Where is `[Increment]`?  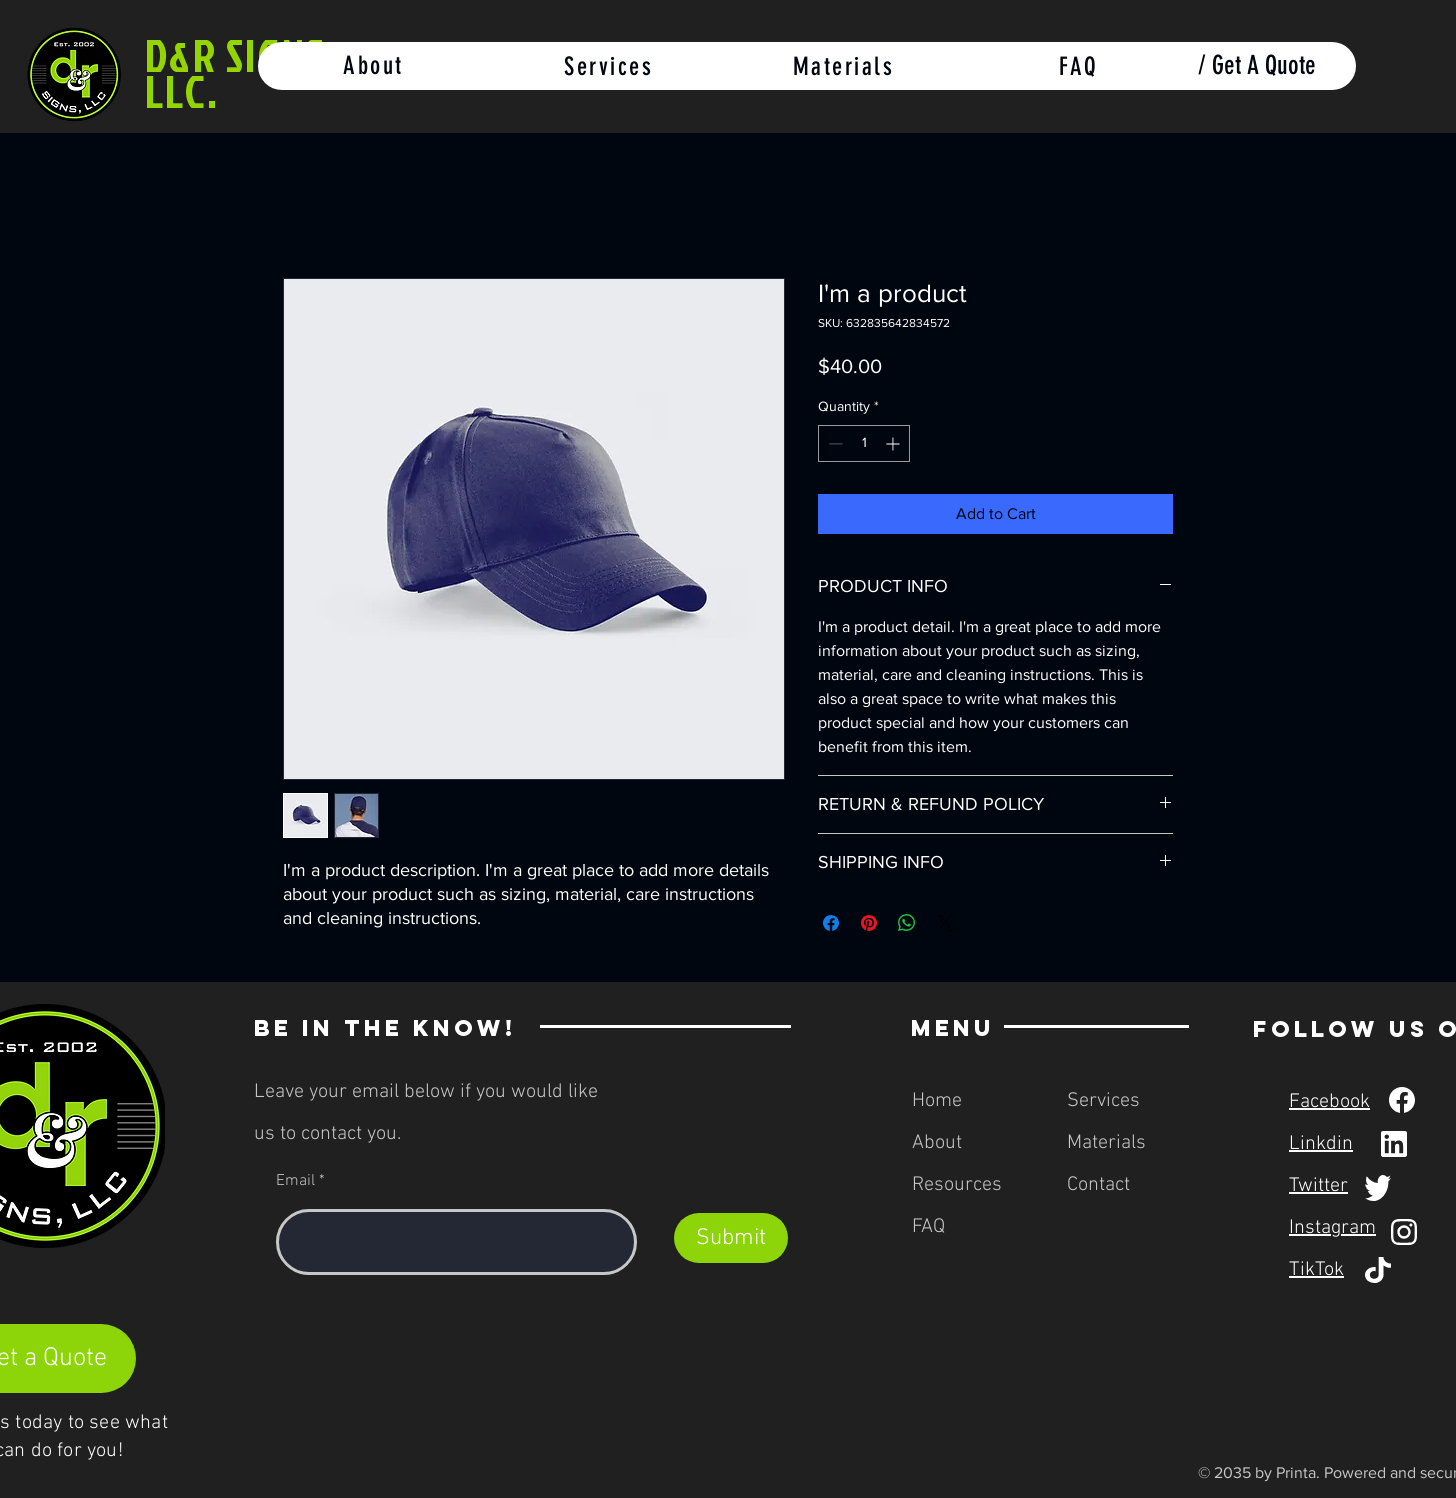
[Increment] is located at coordinates (894, 443).